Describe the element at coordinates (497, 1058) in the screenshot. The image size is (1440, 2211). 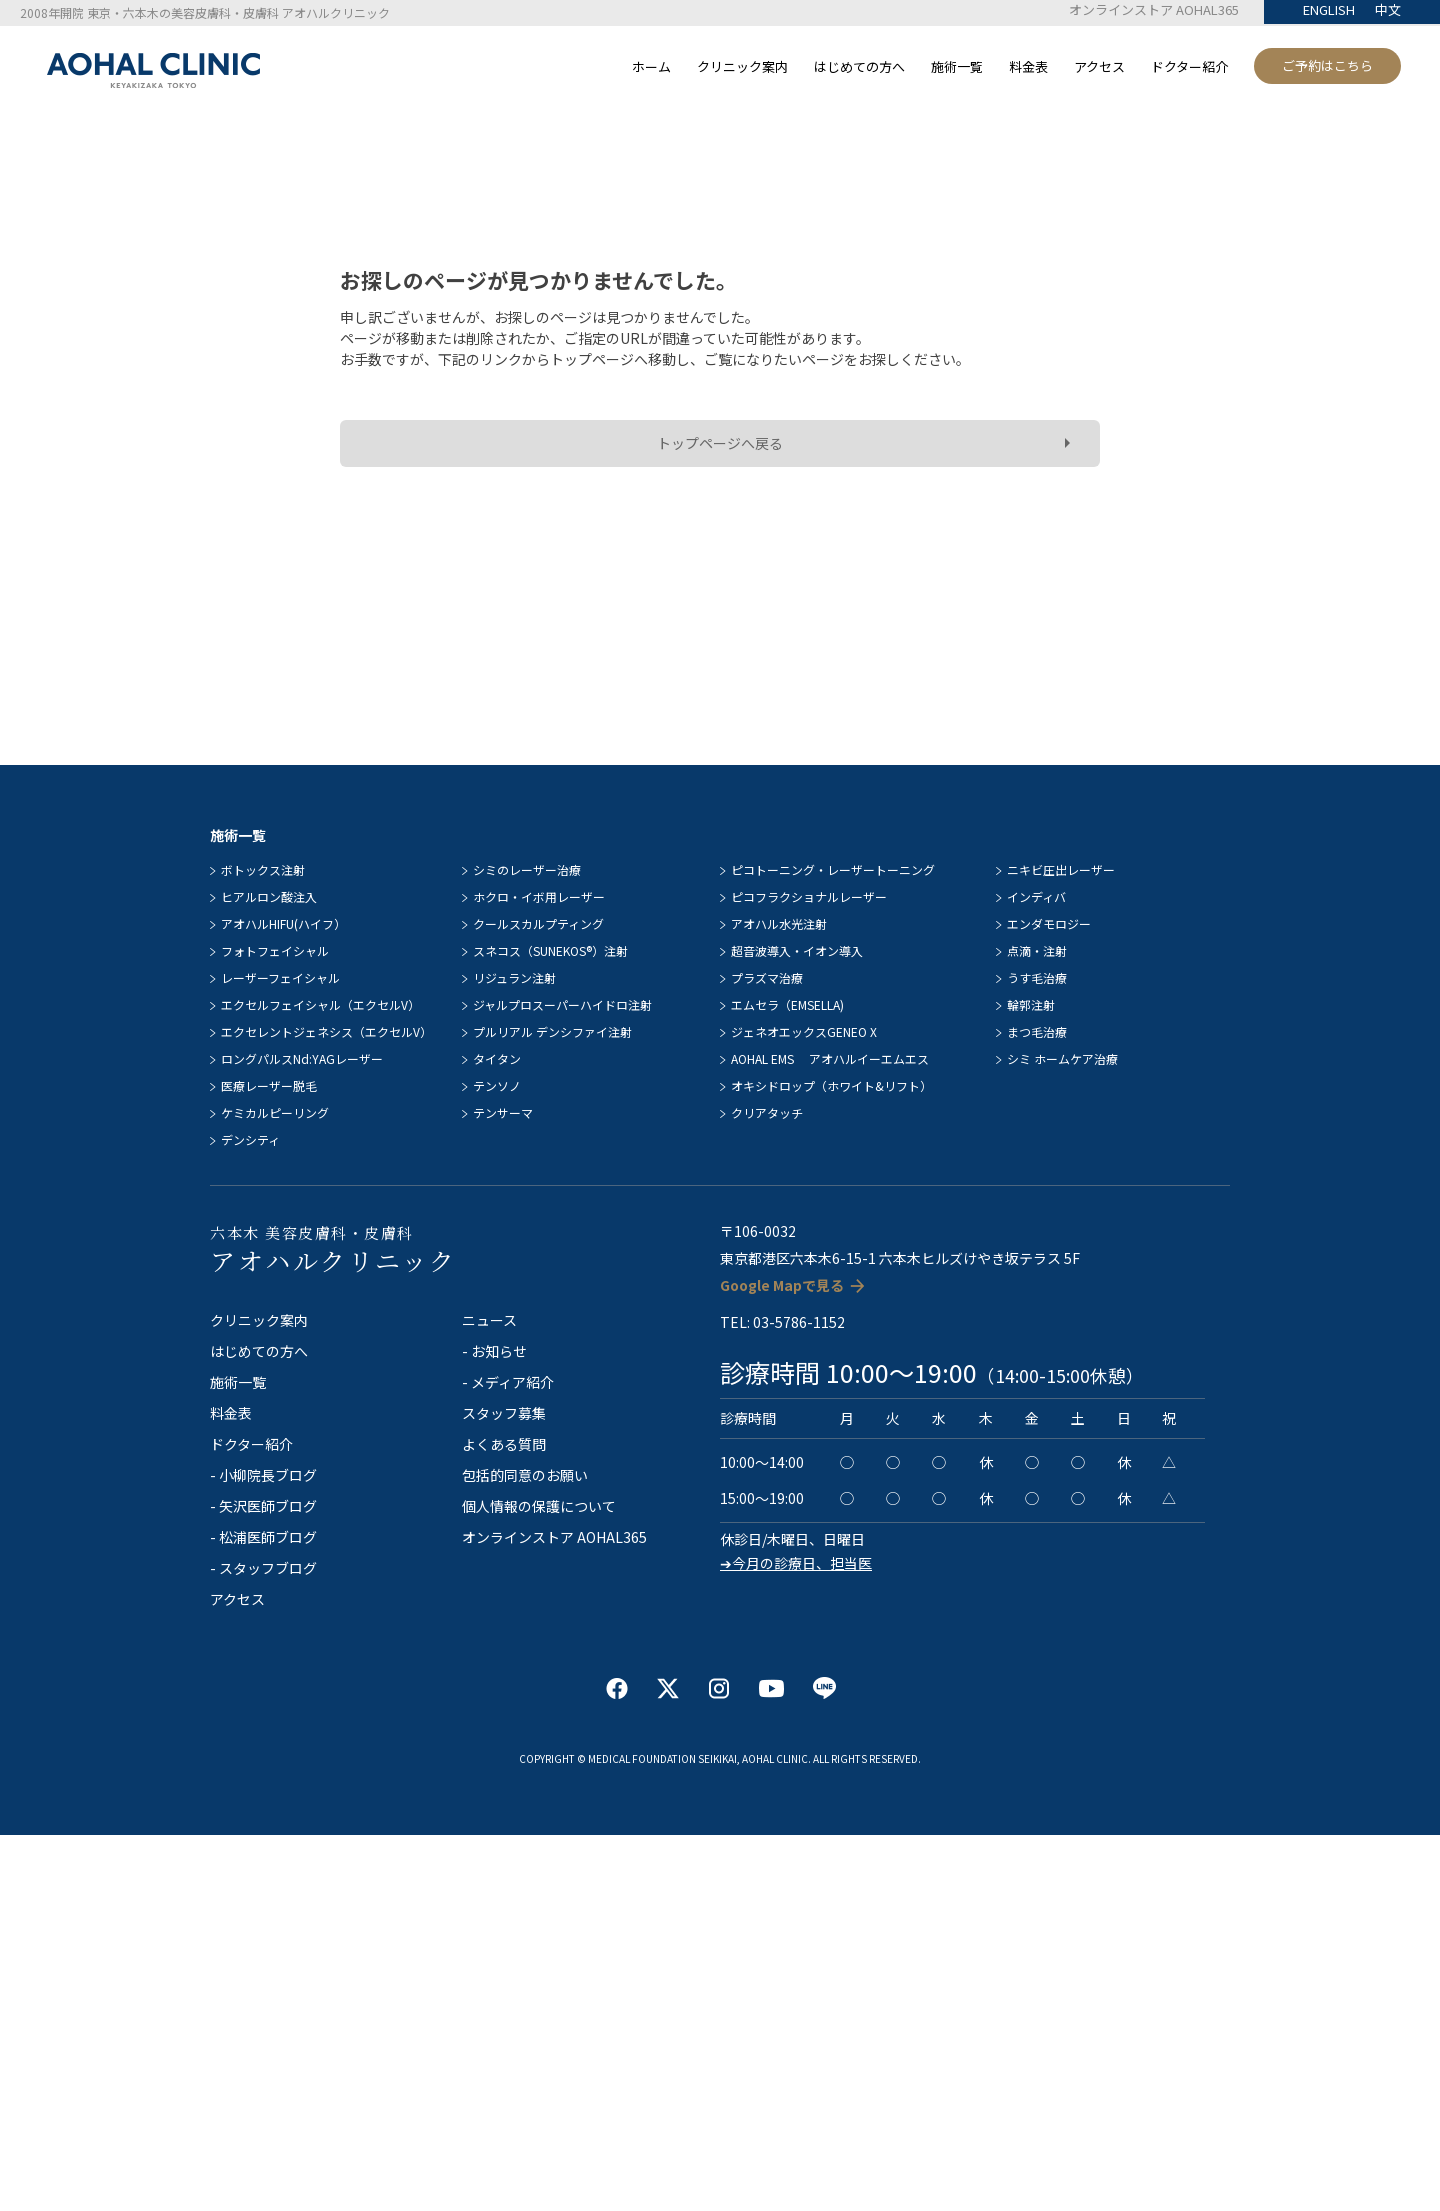
I see `タイタン` at that location.